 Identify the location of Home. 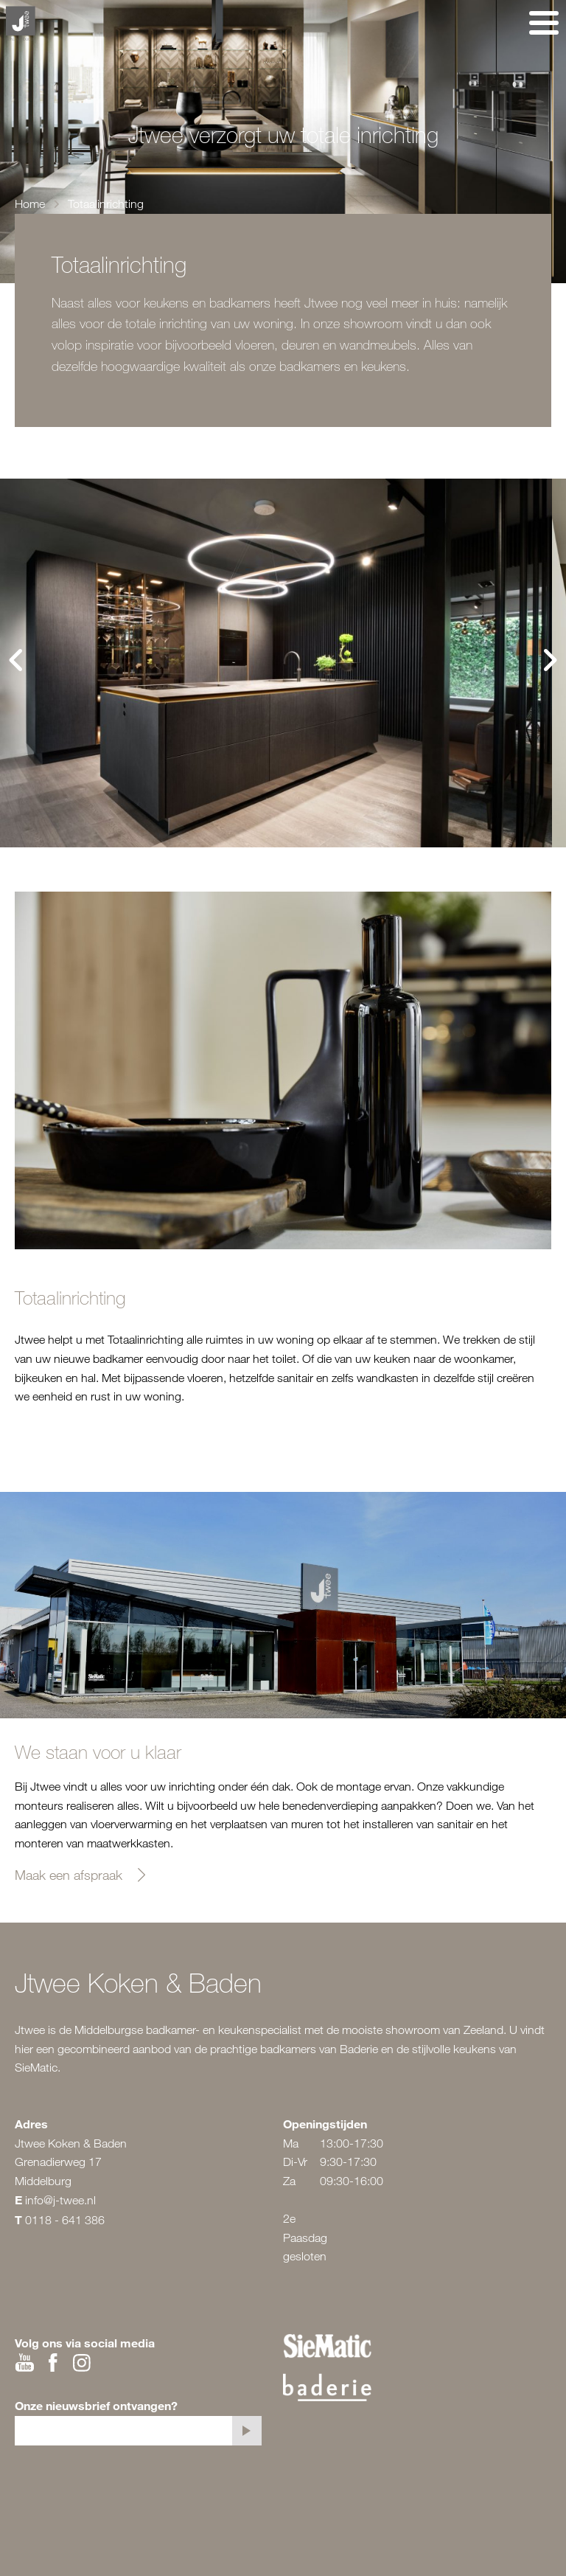
(30, 203).